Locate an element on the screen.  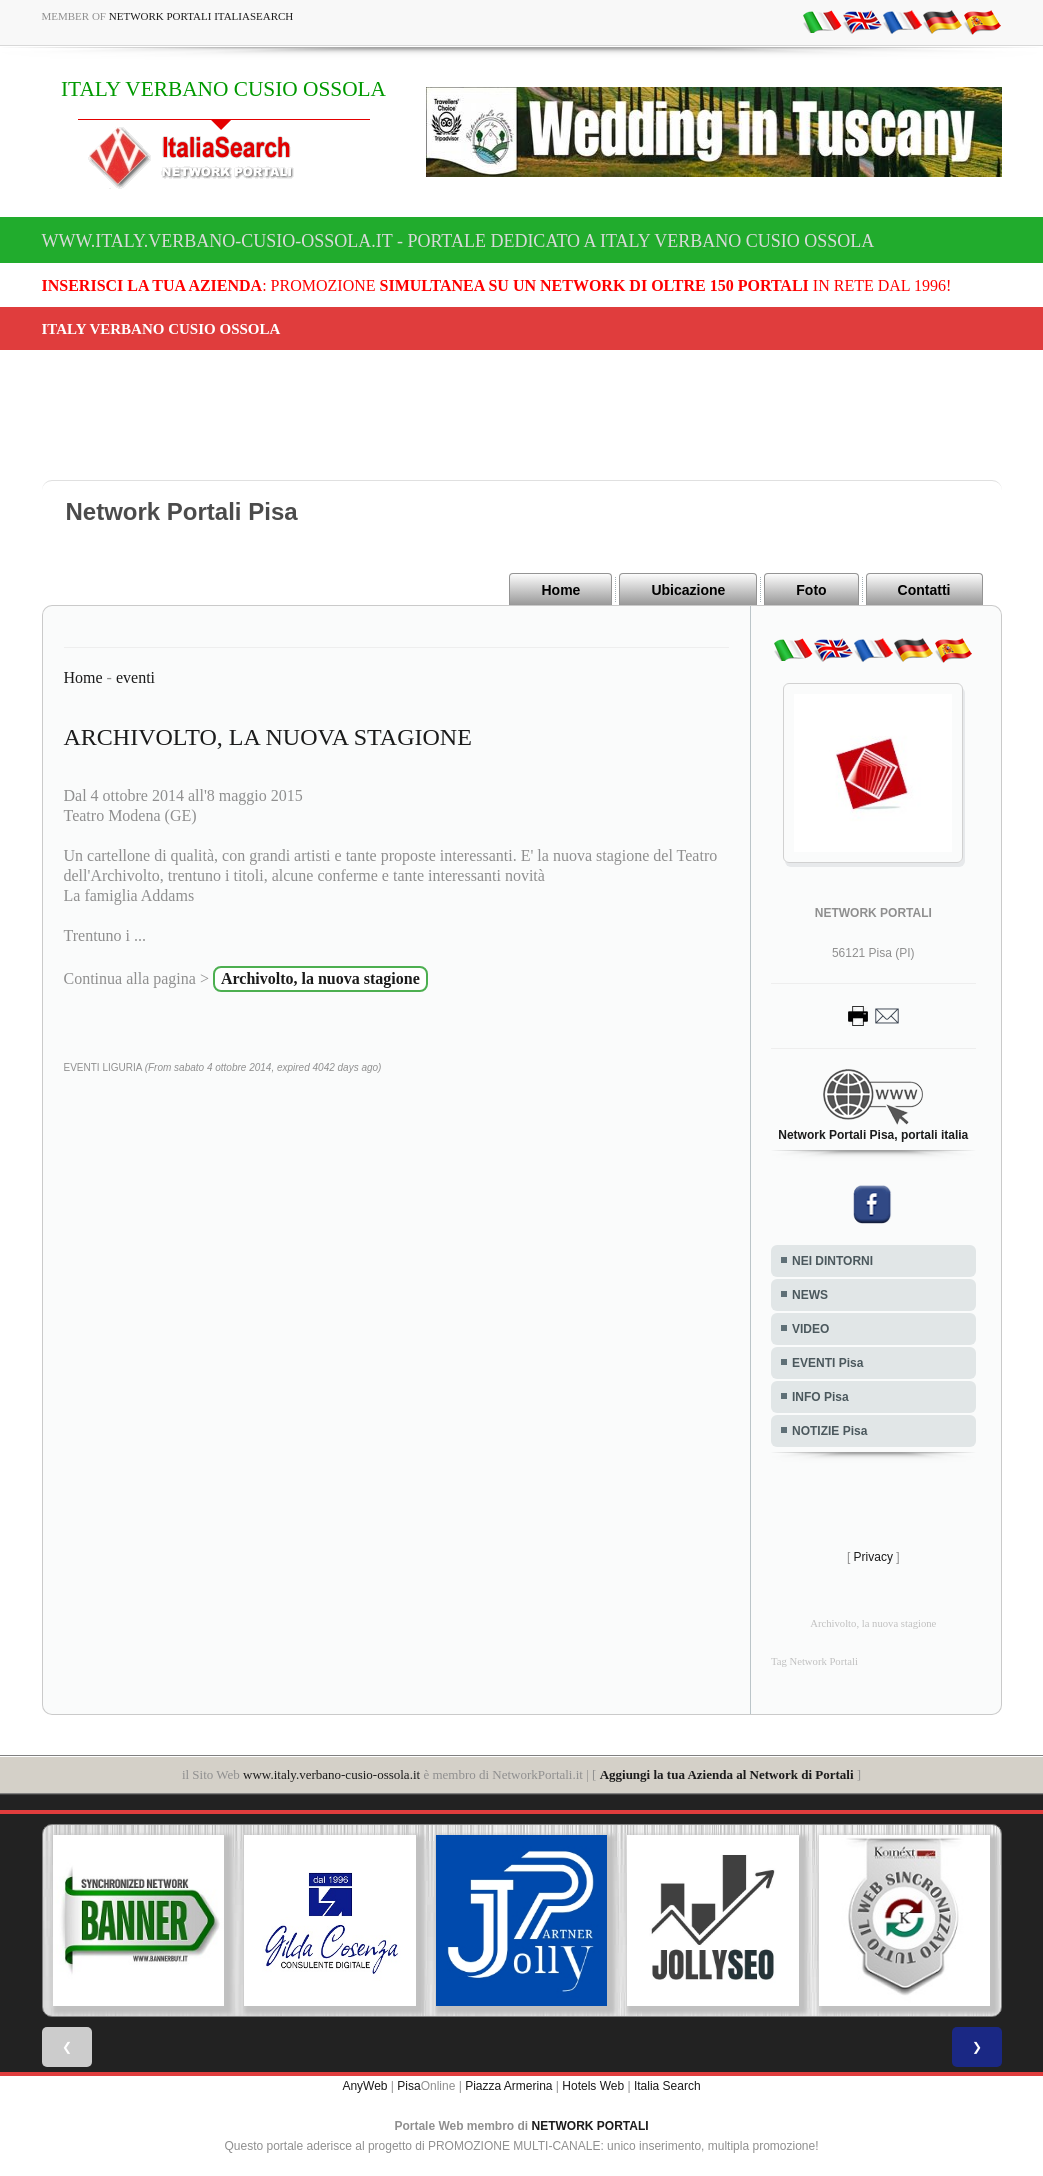
EVENTI Pisa is located at coordinates (827, 1363).